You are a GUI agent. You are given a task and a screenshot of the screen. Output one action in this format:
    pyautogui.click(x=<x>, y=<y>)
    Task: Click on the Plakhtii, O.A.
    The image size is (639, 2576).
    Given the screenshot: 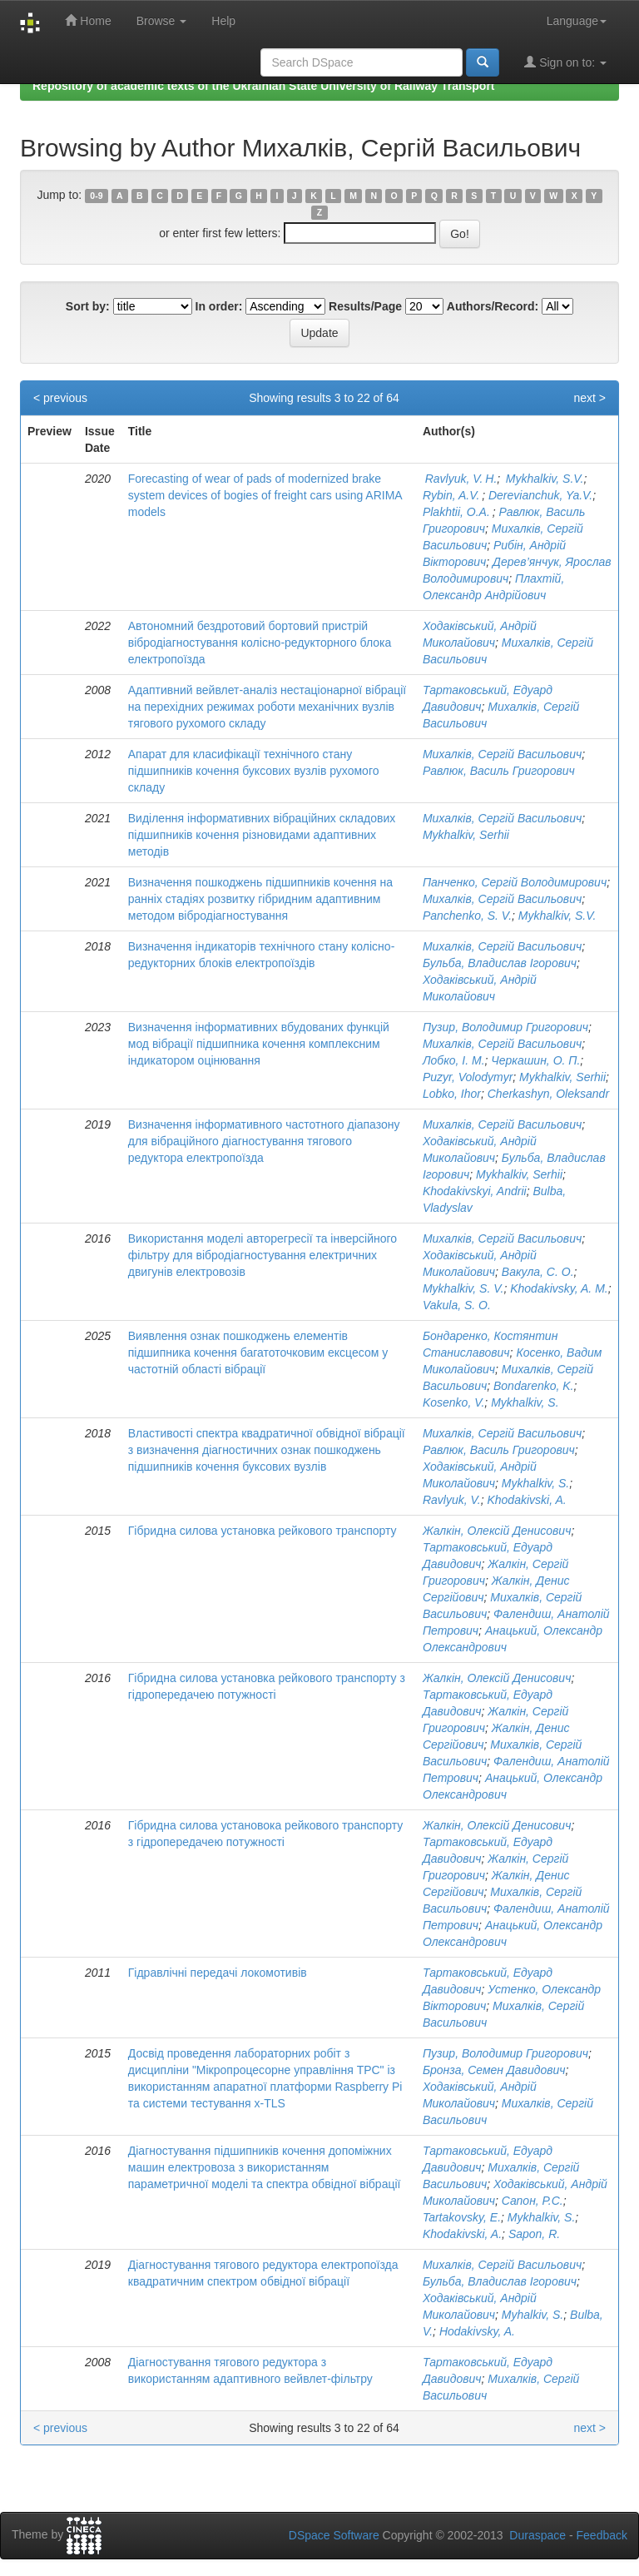 What is the action you would take?
    pyautogui.click(x=458, y=512)
    